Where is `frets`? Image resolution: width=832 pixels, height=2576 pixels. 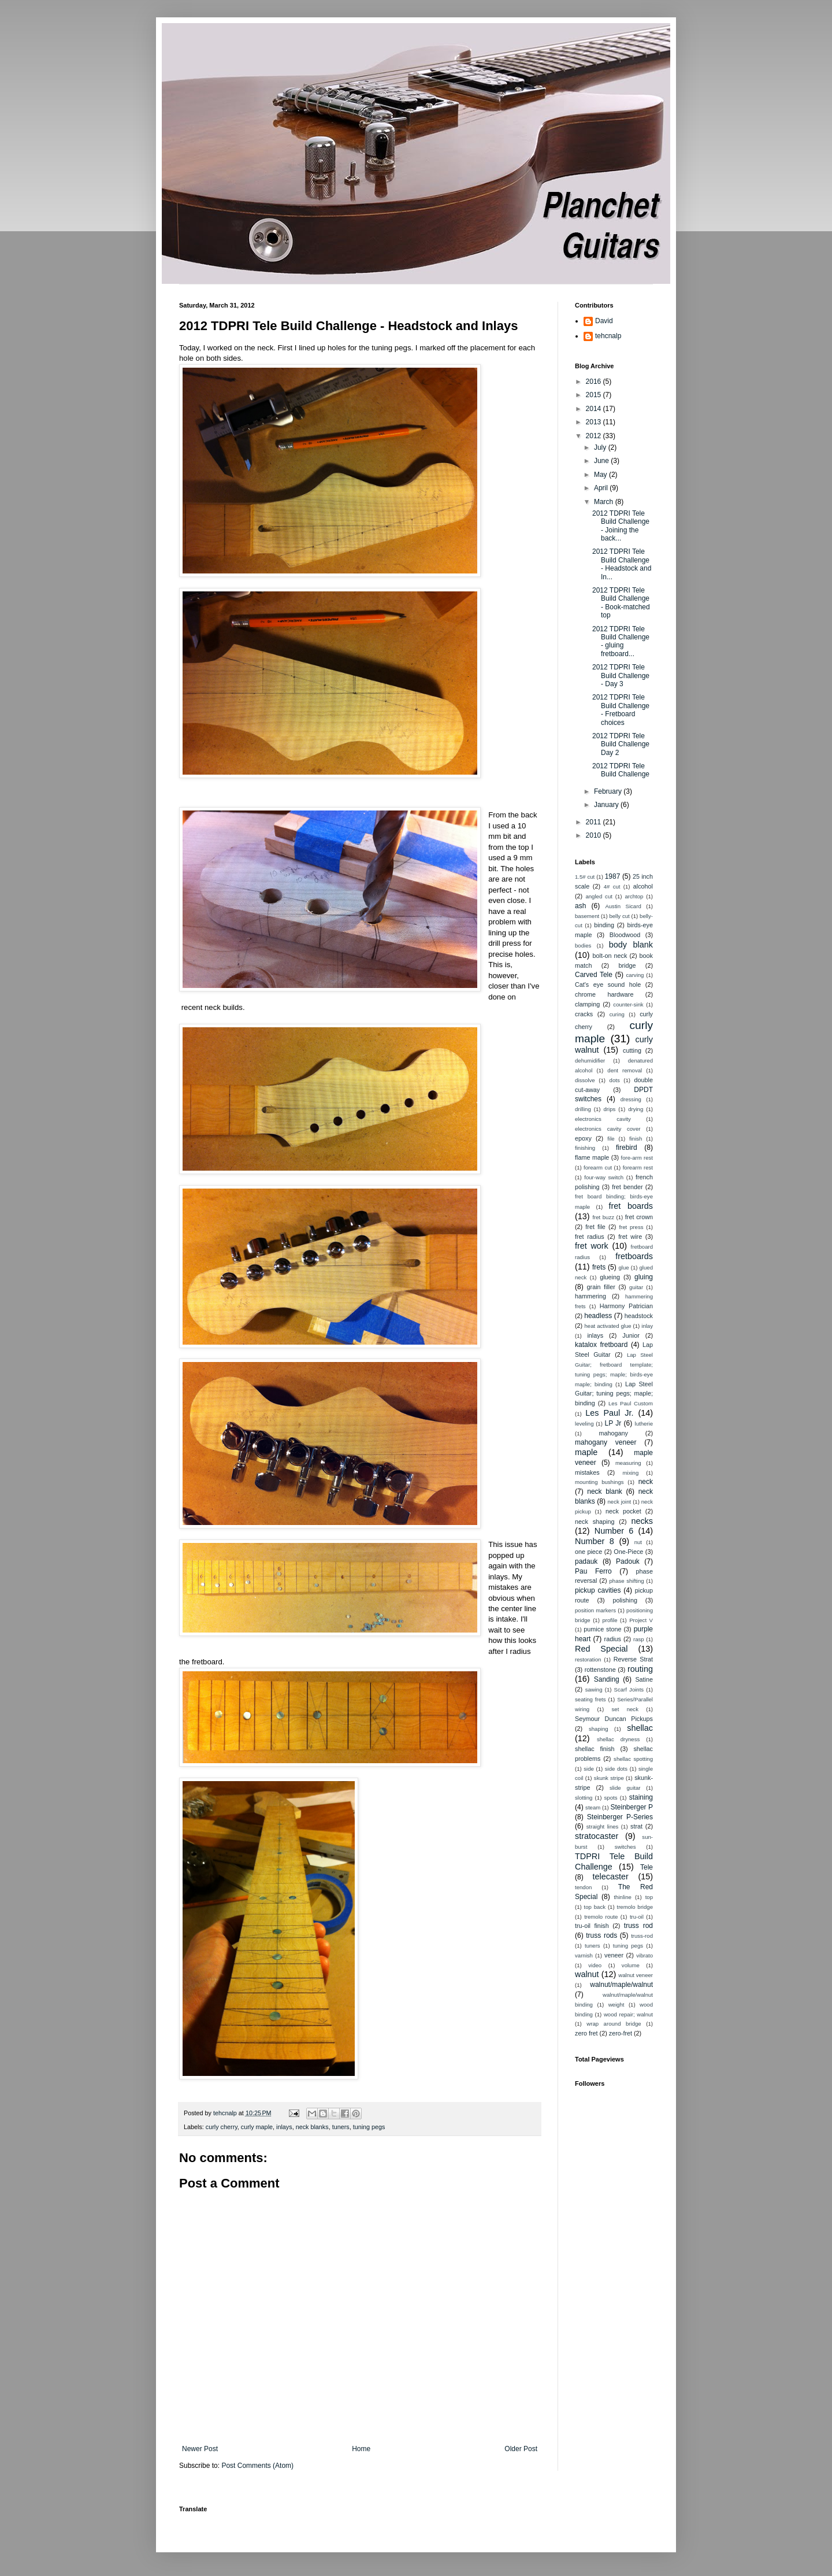 frets is located at coordinates (599, 1267).